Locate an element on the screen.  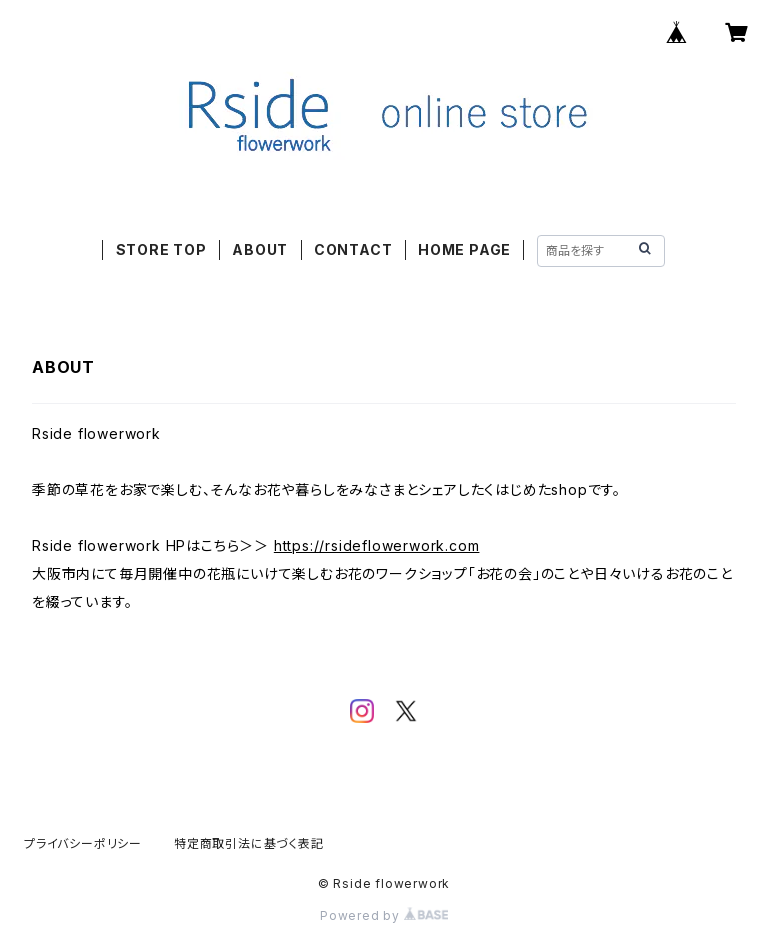
CONTACT is located at coordinates (353, 249).